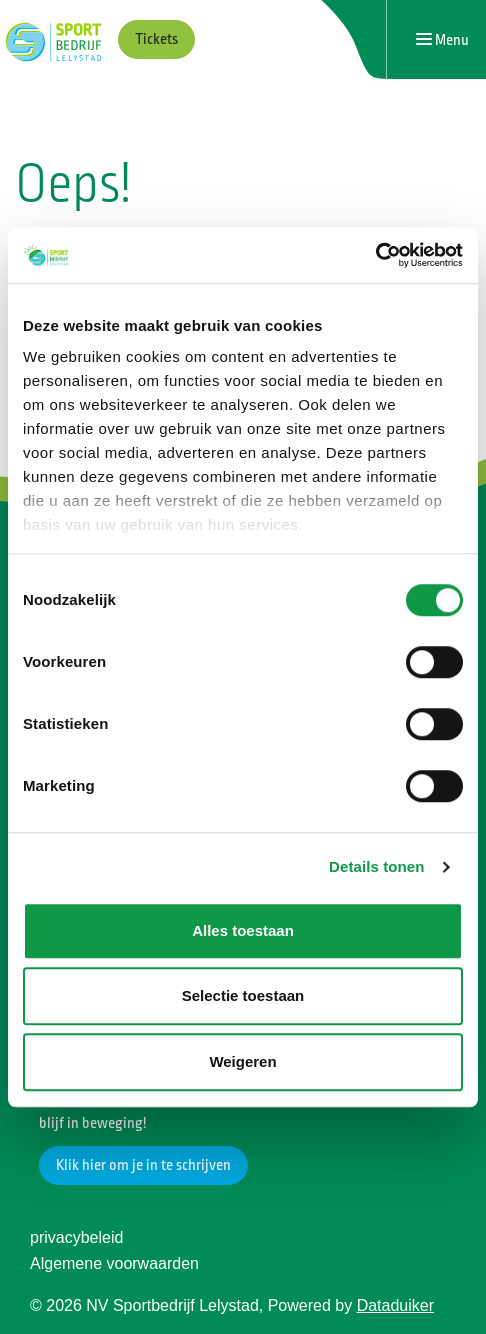 This screenshot has width=486, height=1334. Describe the element at coordinates (375, 255) in the screenshot. I see `[Cookiebot van Usercentrics - opent in een nieuw venster]` at that location.